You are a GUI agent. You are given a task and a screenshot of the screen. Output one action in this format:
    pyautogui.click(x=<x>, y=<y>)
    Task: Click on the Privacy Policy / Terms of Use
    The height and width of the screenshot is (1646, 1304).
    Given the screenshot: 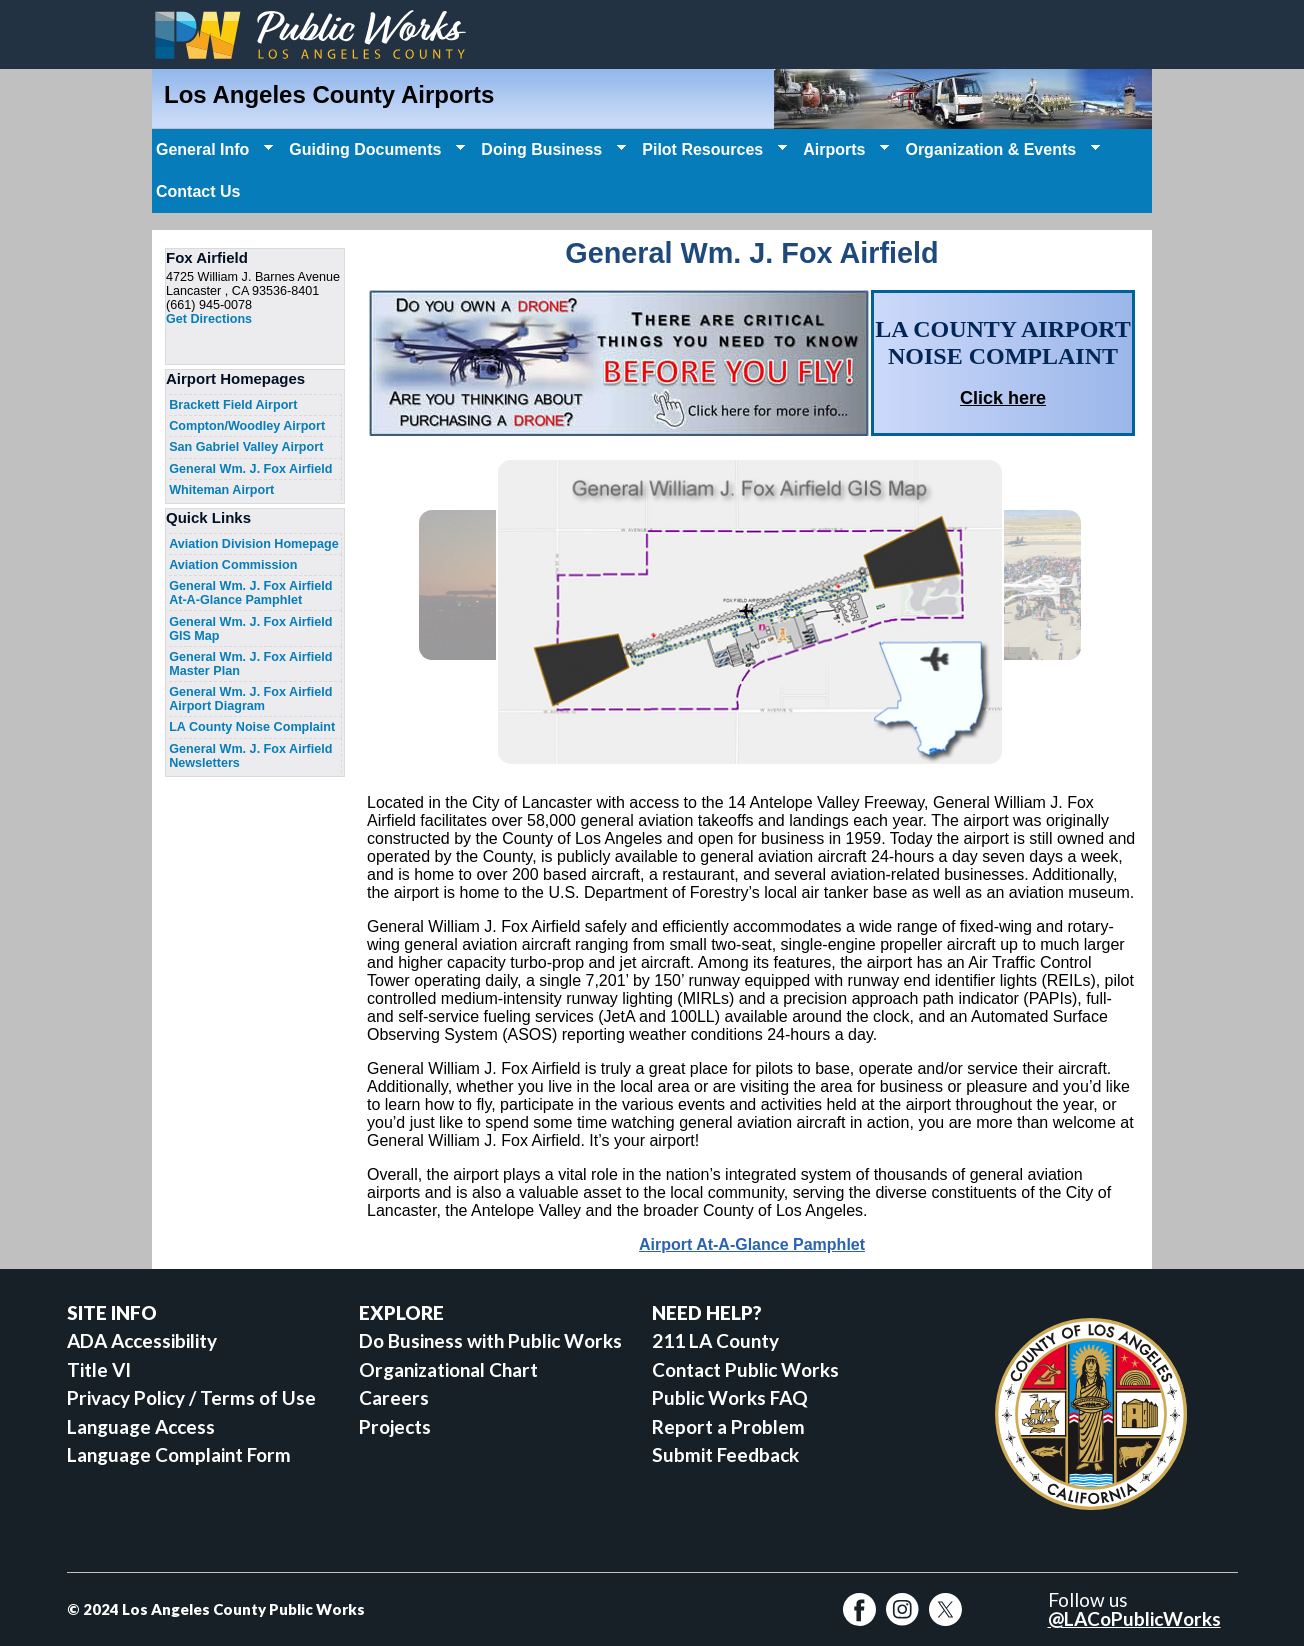 What is the action you would take?
    pyautogui.click(x=191, y=1397)
    